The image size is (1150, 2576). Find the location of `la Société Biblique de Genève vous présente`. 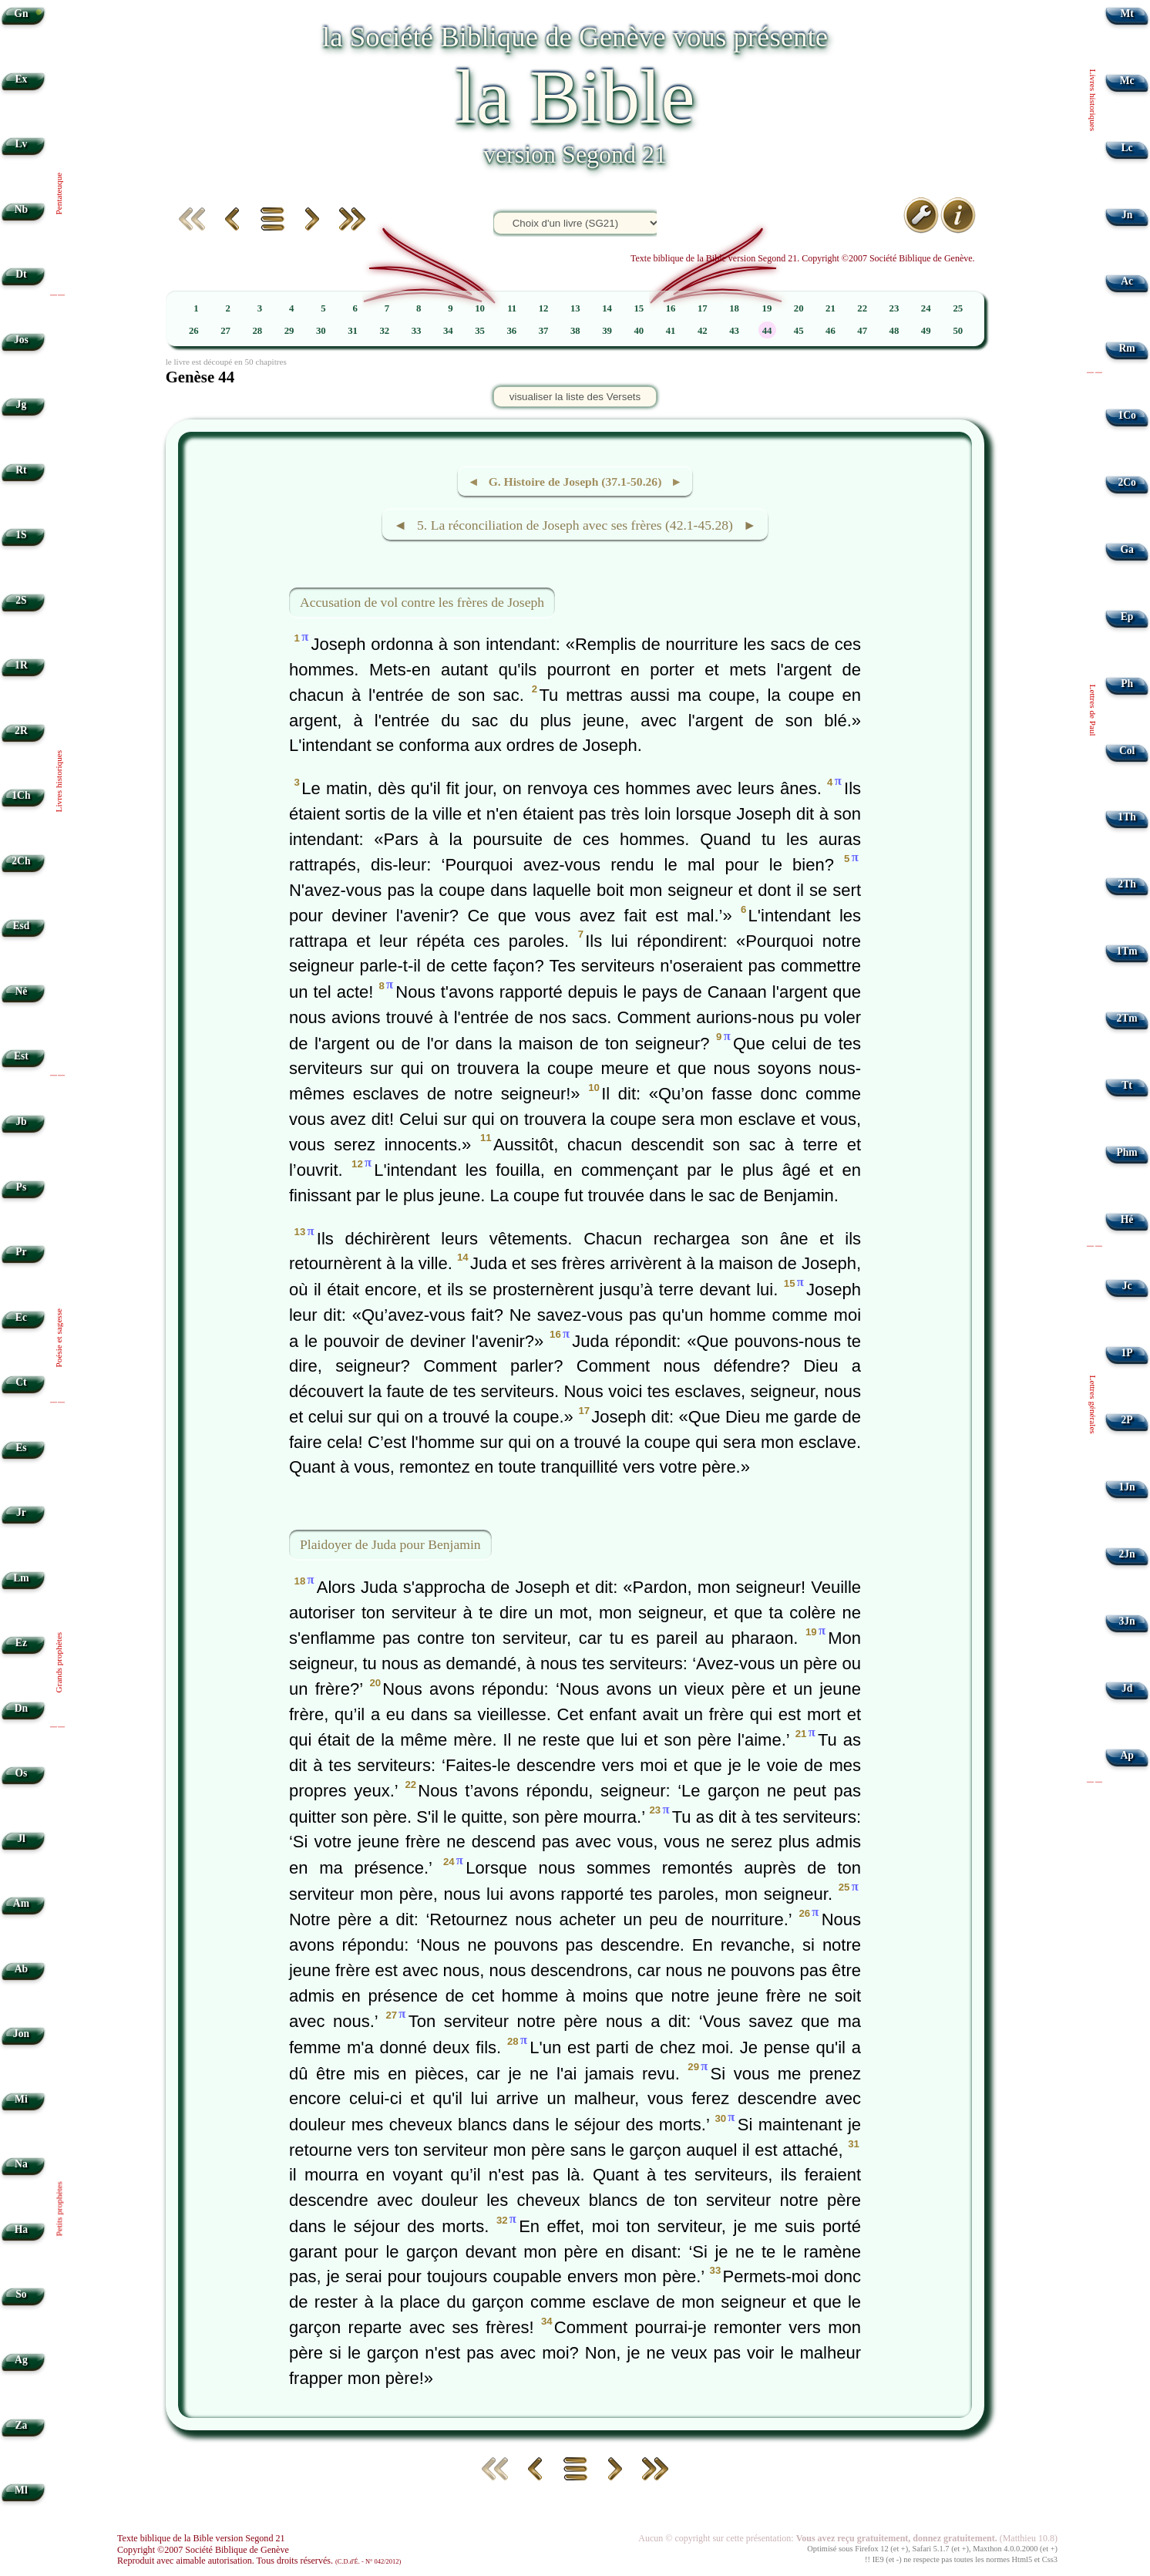

la Société Biblique de Genève vous présente is located at coordinates (575, 36).